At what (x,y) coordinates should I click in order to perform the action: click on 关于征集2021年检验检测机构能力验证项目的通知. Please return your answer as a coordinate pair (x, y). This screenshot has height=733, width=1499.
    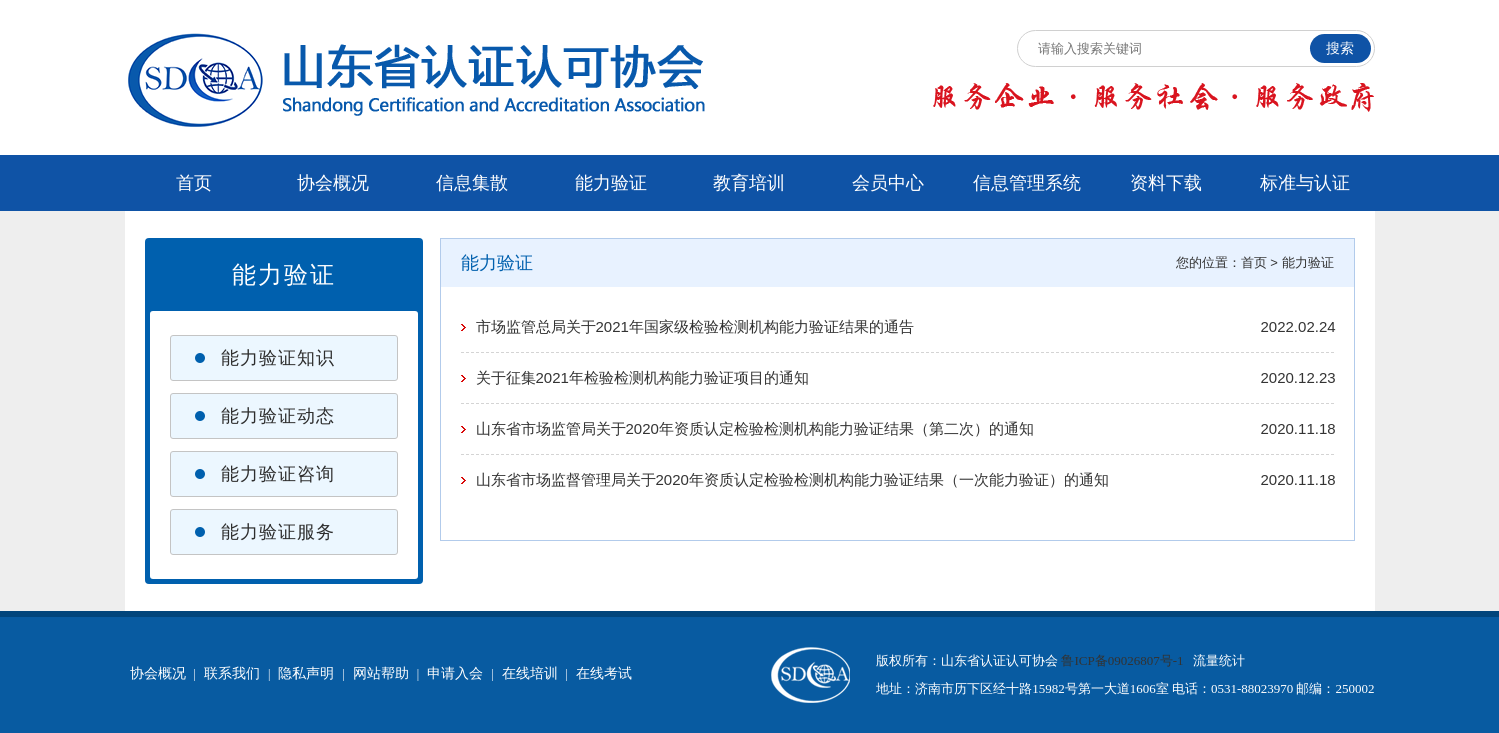
    Looking at the image, I should click on (642, 377).